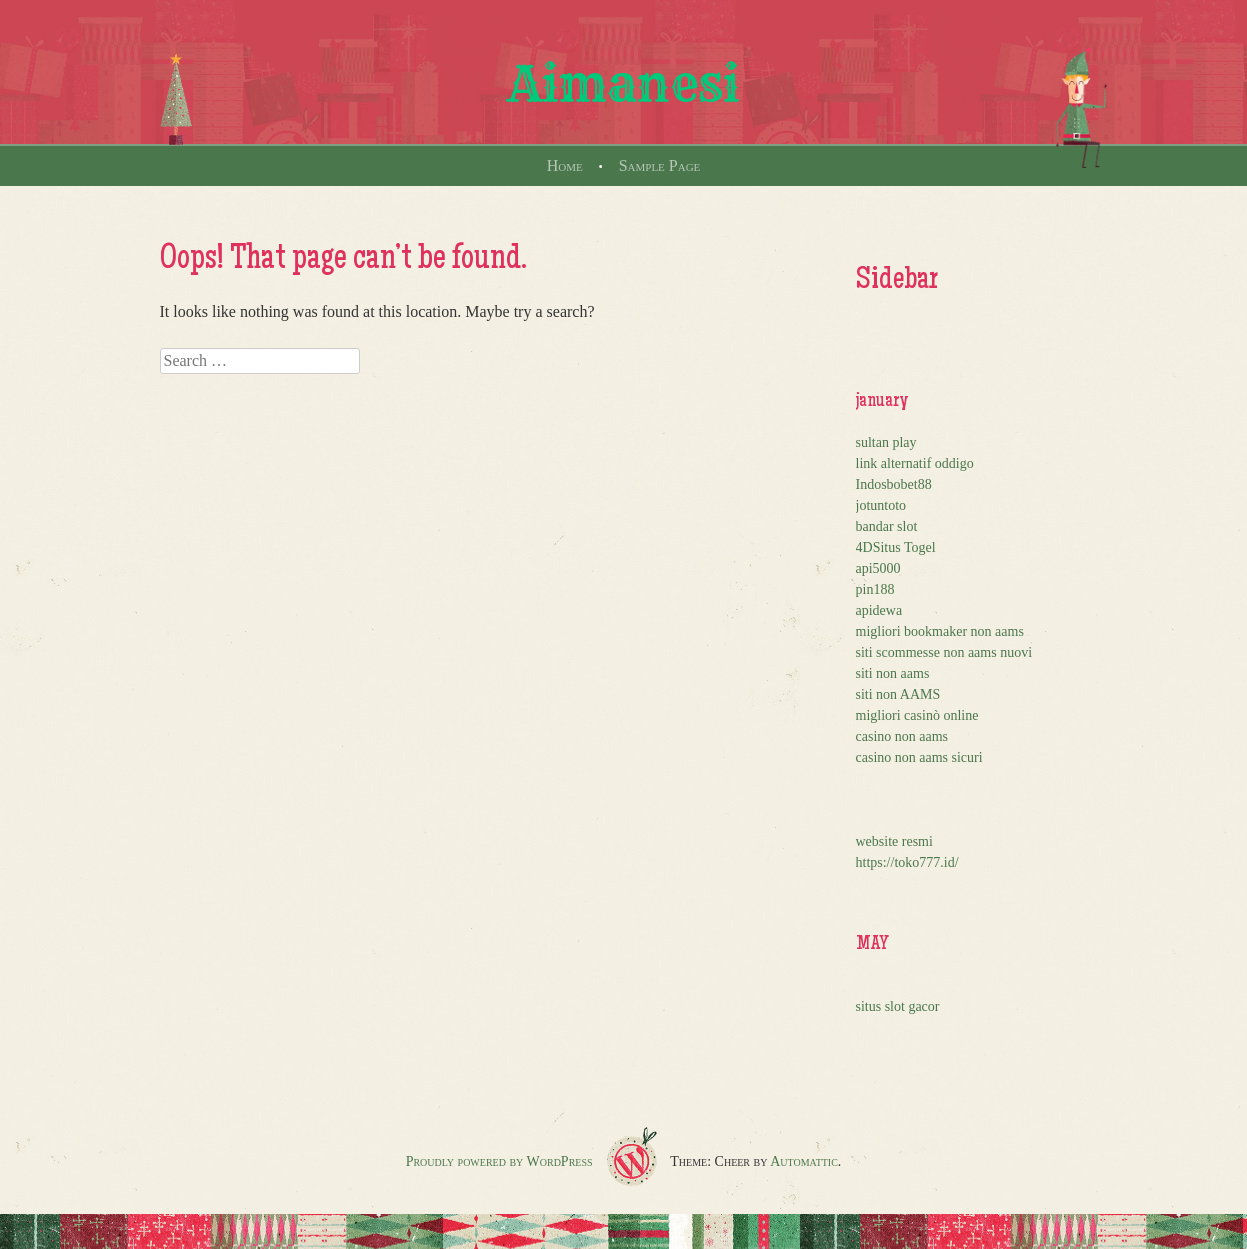  I want to click on Home, so click(565, 165).